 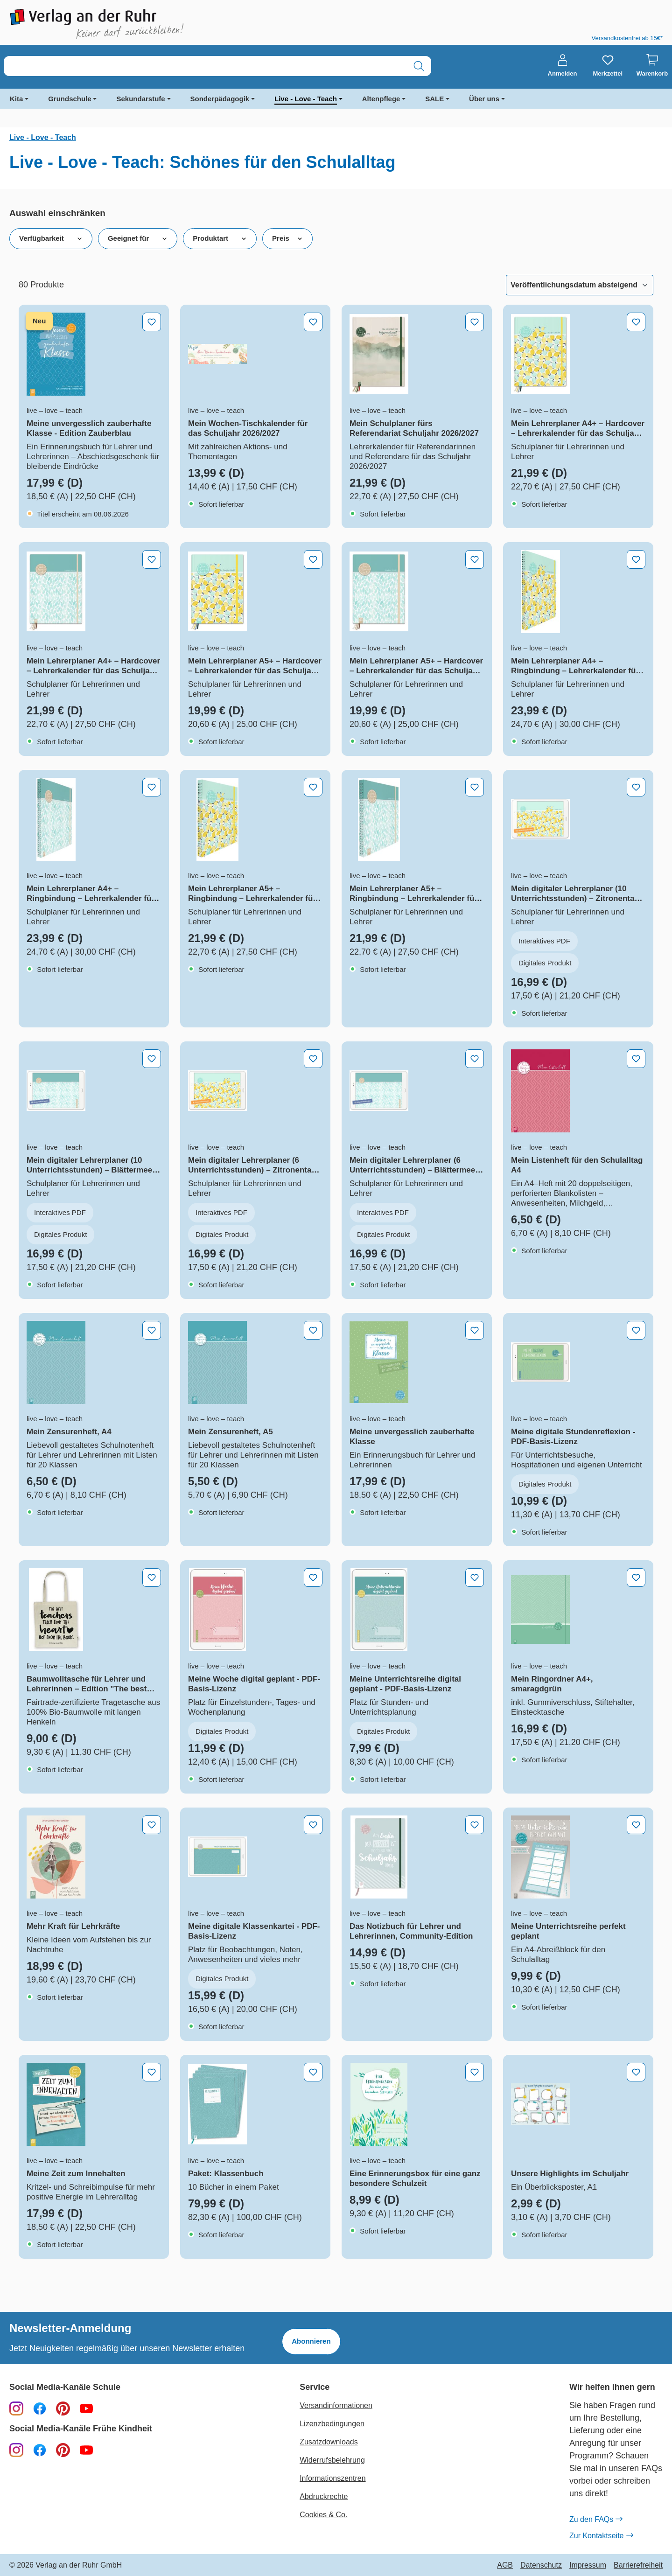 What do you see at coordinates (587, 2565) in the screenshot?
I see `Impressum` at bounding box center [587, 2565].